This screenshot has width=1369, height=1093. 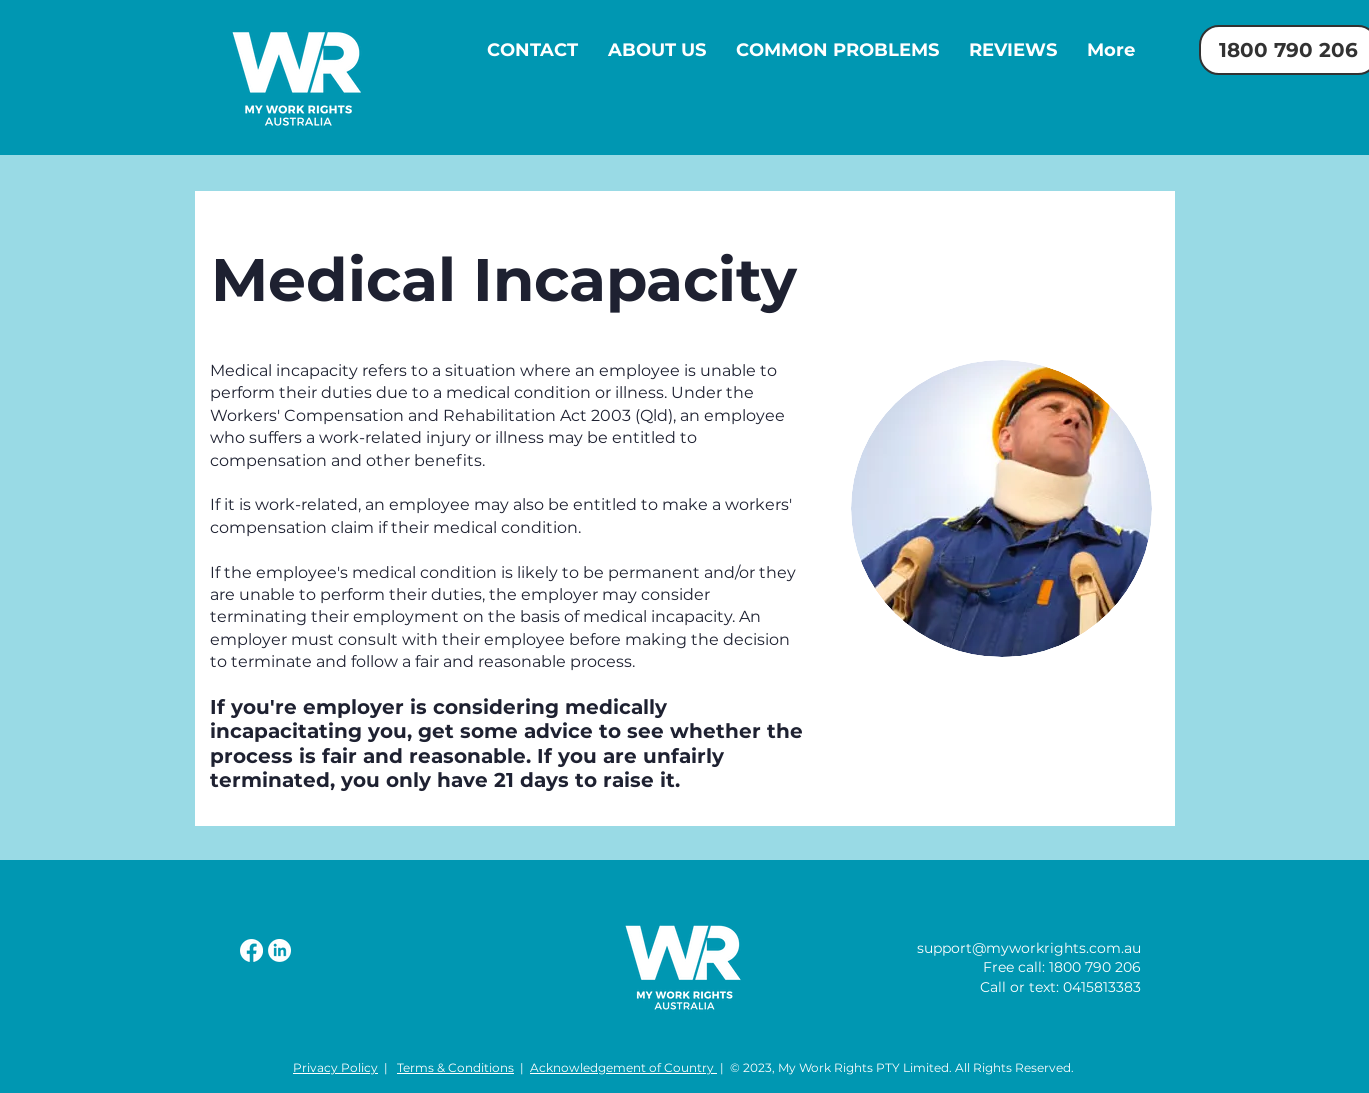 What do you see at coordinates (623, 1067) in the screenshot?
I see `Acknowledgement of Country` at bounding box center [623, 1067].